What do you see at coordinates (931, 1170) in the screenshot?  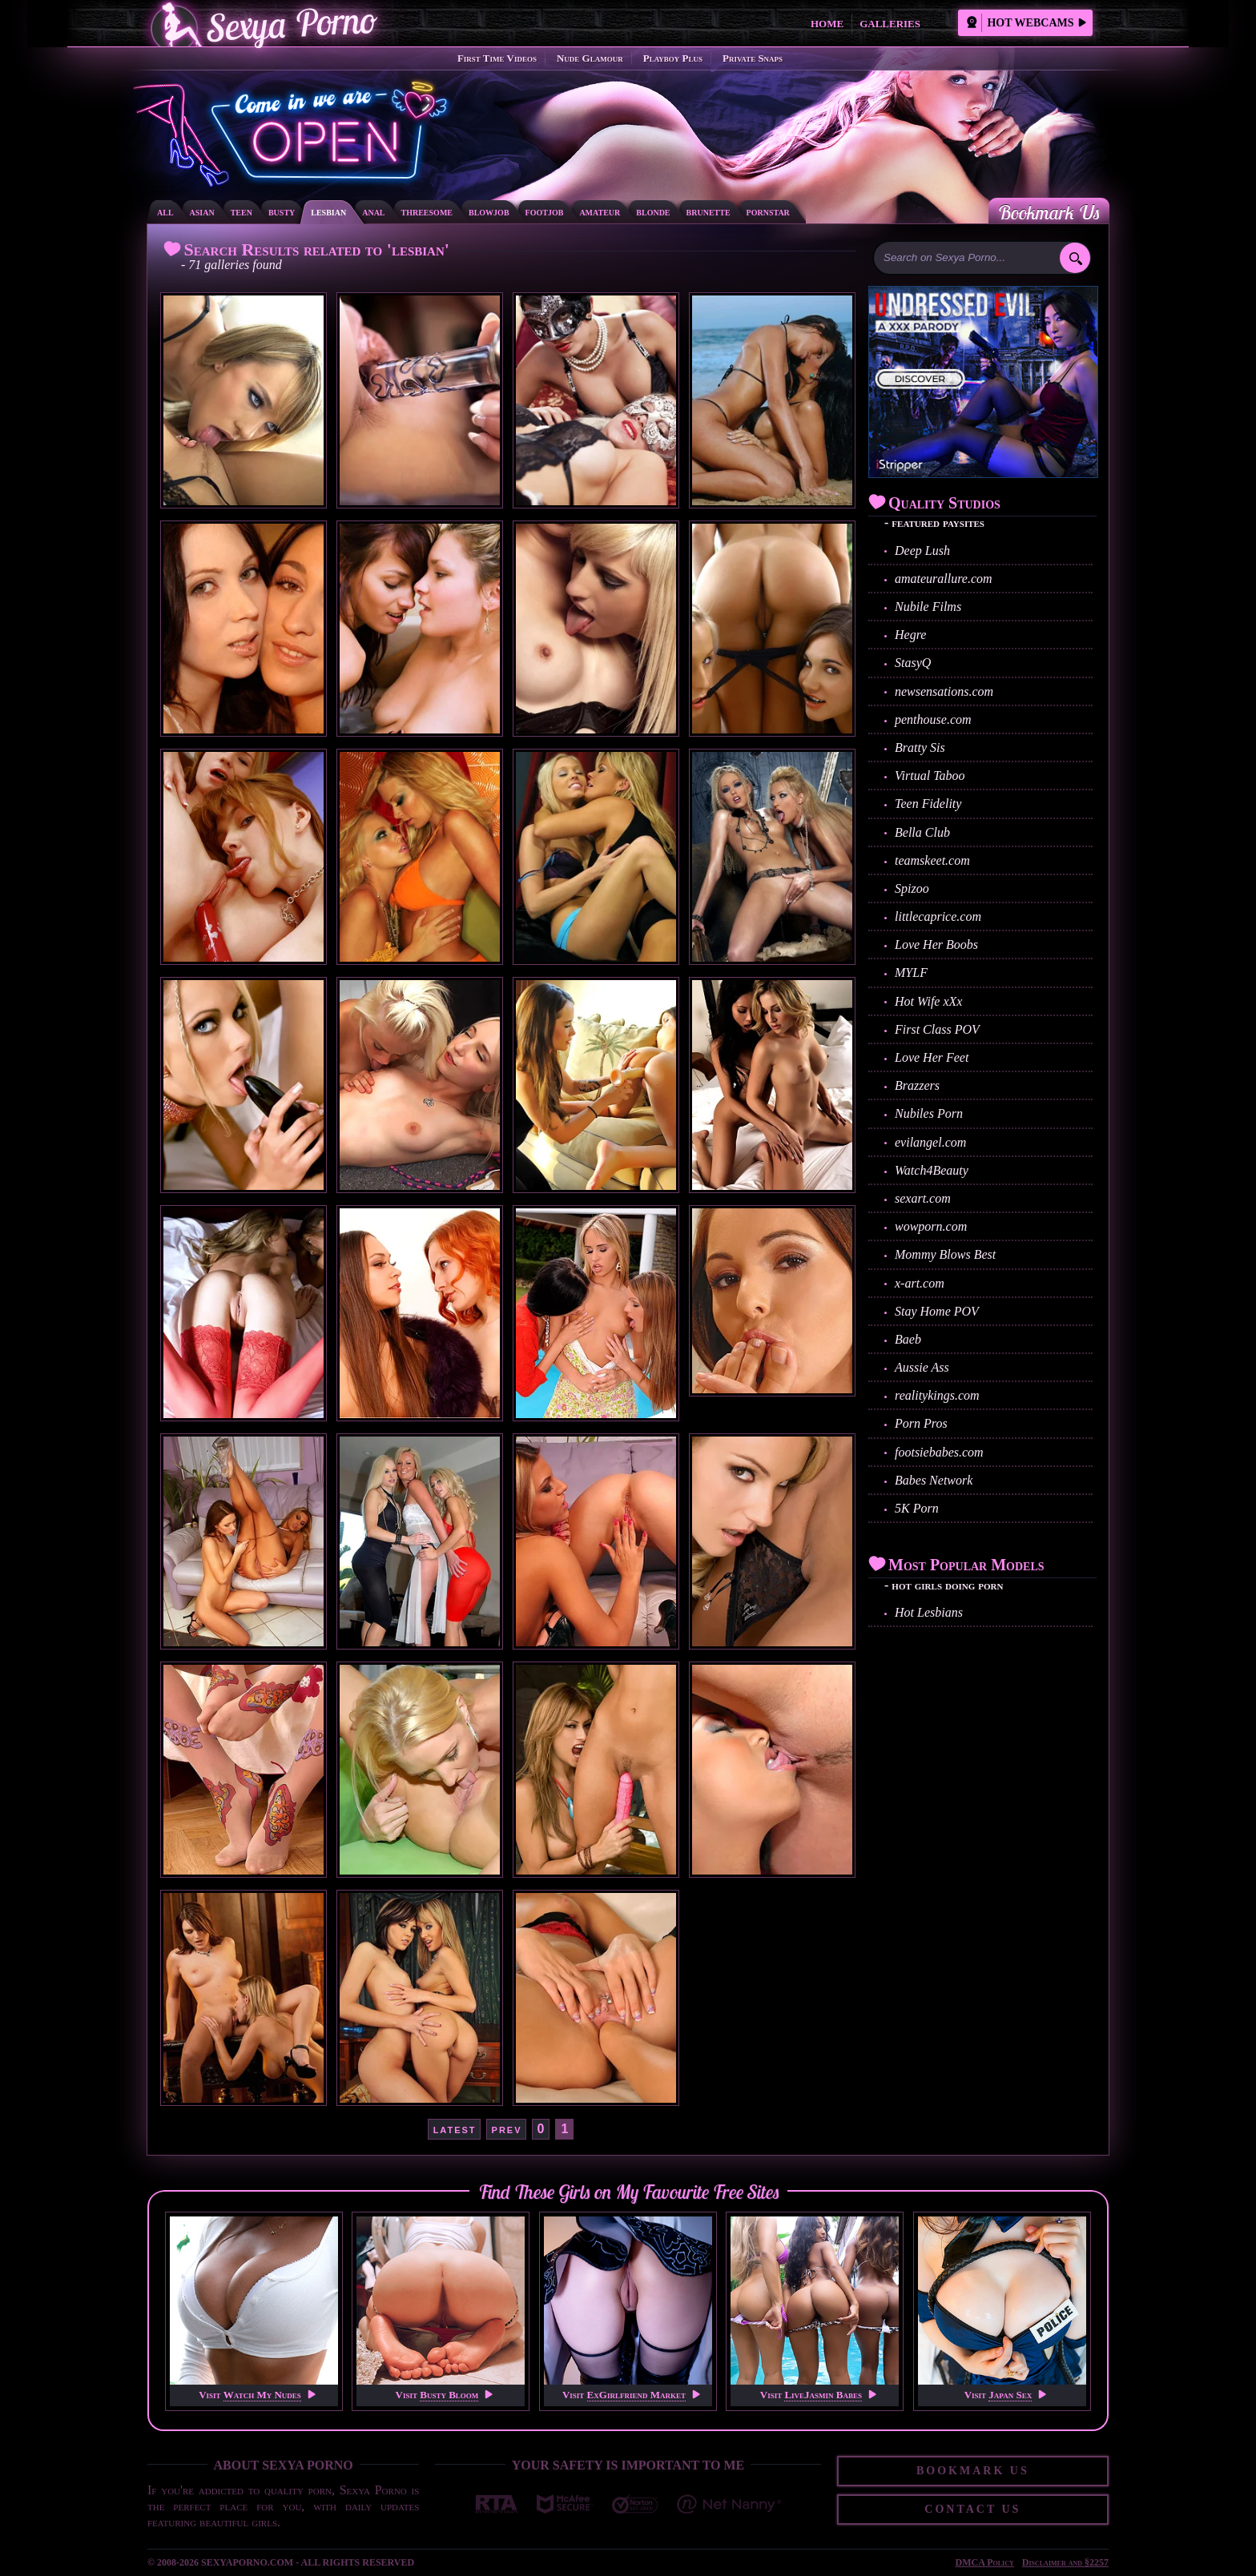 I see `Watch4Beauty` at bounding box center [931, 1170].